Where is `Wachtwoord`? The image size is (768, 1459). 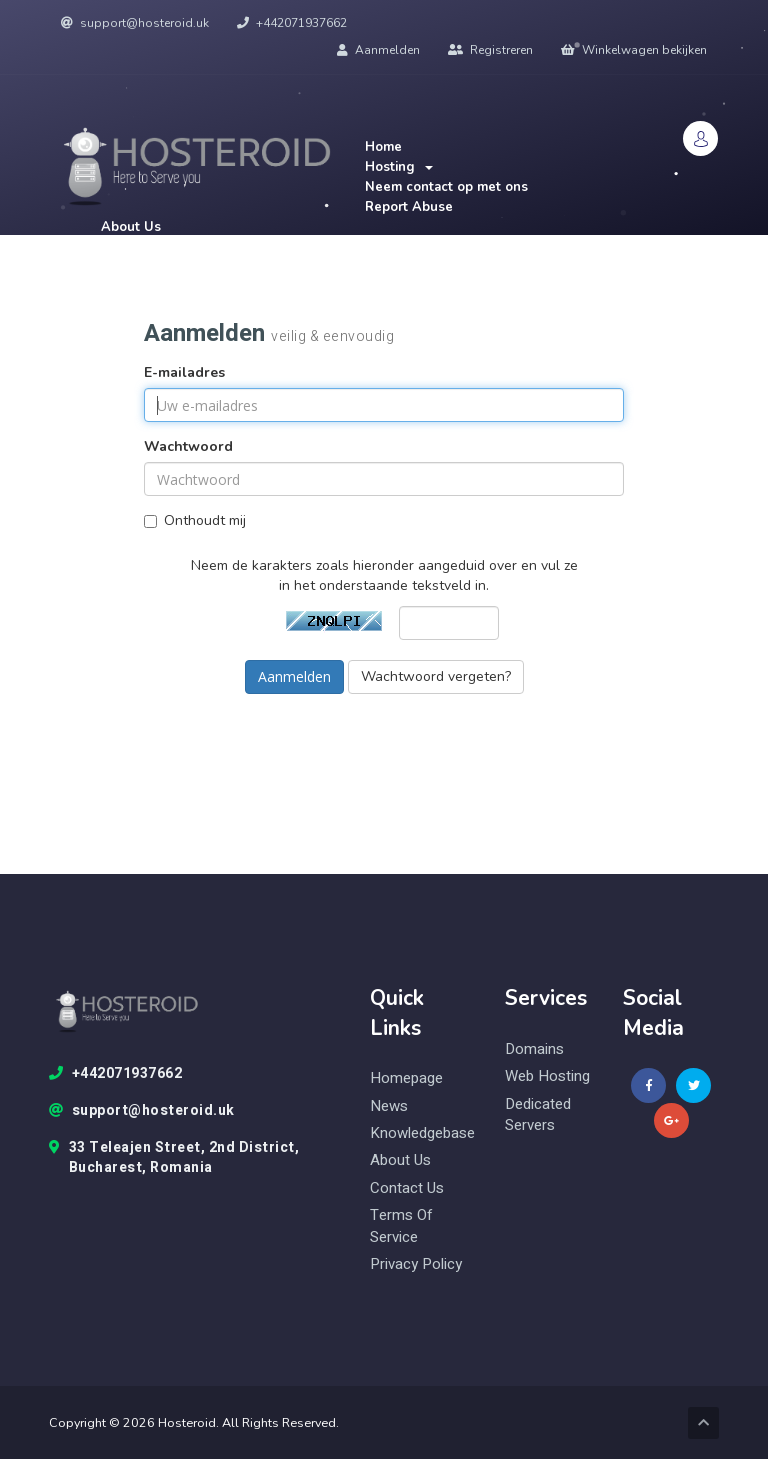
Wachtwoord is located at coordinates (188, 446).